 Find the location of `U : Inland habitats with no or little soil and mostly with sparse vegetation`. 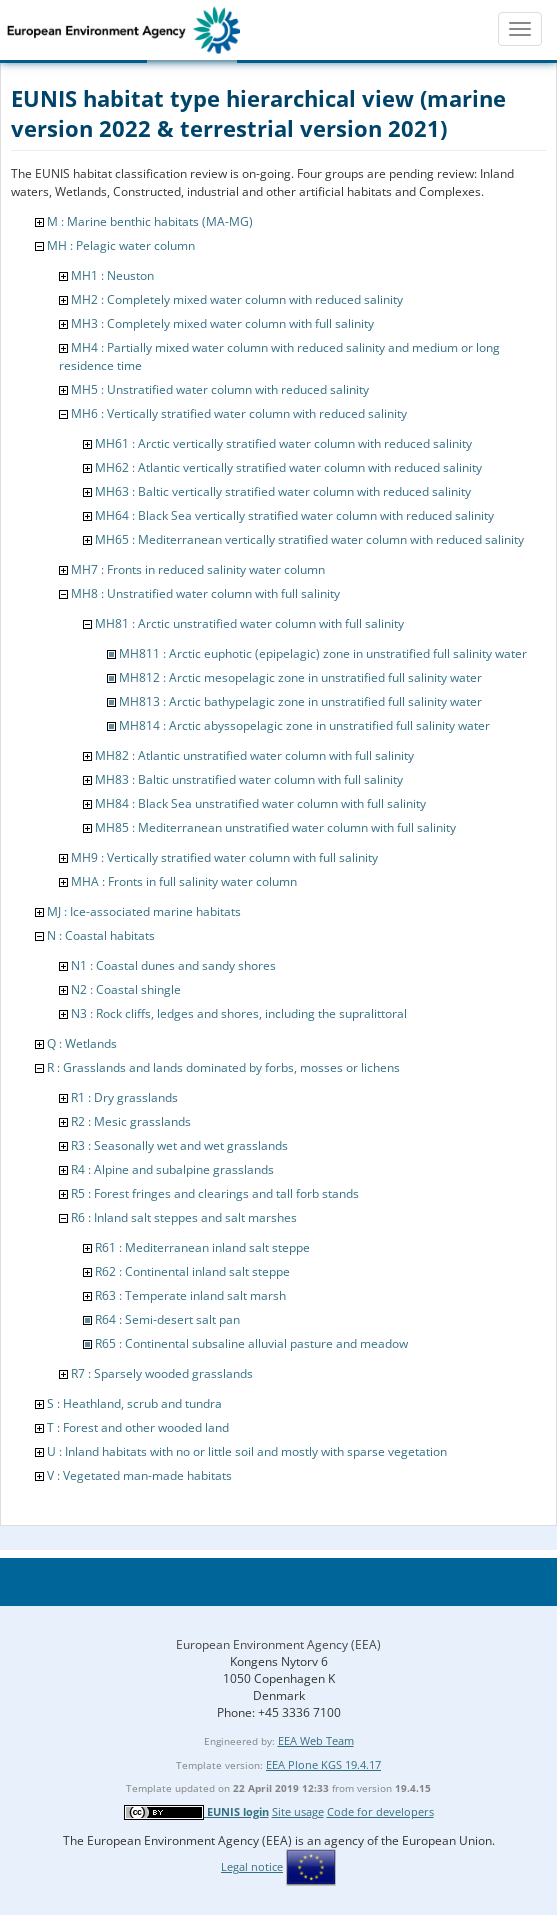

U : Inland habitats with no or little soil and mostly with sparse vegetation is located at coordinates (247, 1451).